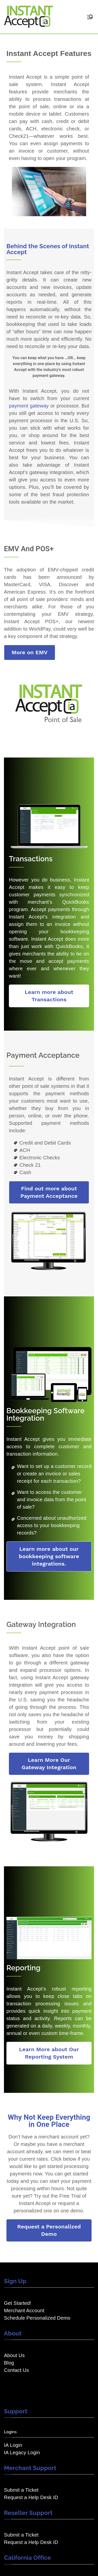 The height and width of the screenshot is (2576, 98). What do you see at coordinates (24, 2310) in the screenshot?
I see `Merchant Account` at bounding box center [24, 2310].